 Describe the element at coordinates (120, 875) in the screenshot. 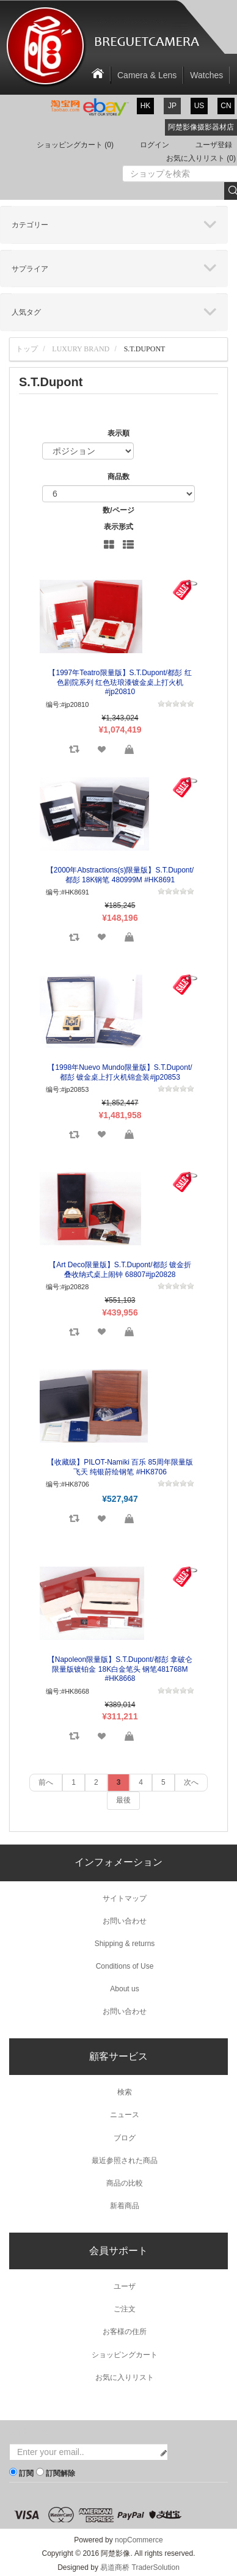

I see `【2000年Abstractions(s)限量版】S.T.Dupont/都彭 18K钢笔 480999M #HK8691` at that location.